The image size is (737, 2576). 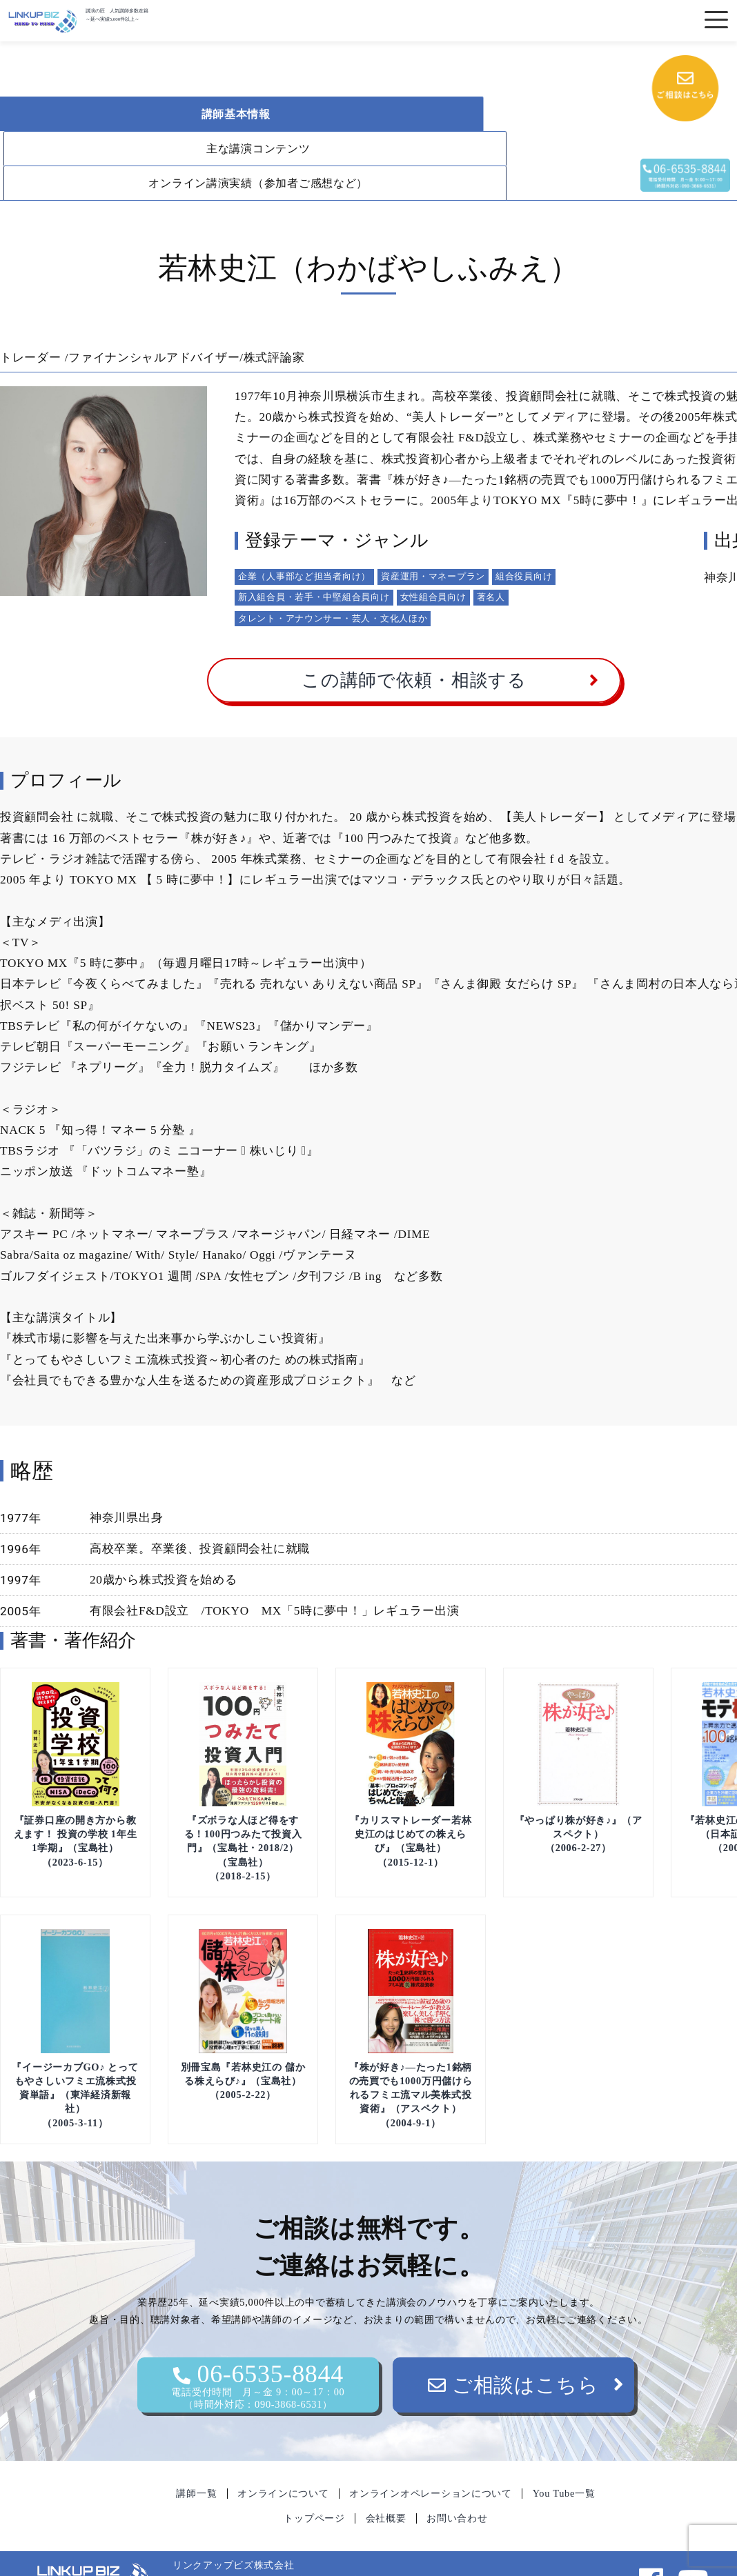 I want to click on 06-6535-8844, so click(x=258, y=2351).